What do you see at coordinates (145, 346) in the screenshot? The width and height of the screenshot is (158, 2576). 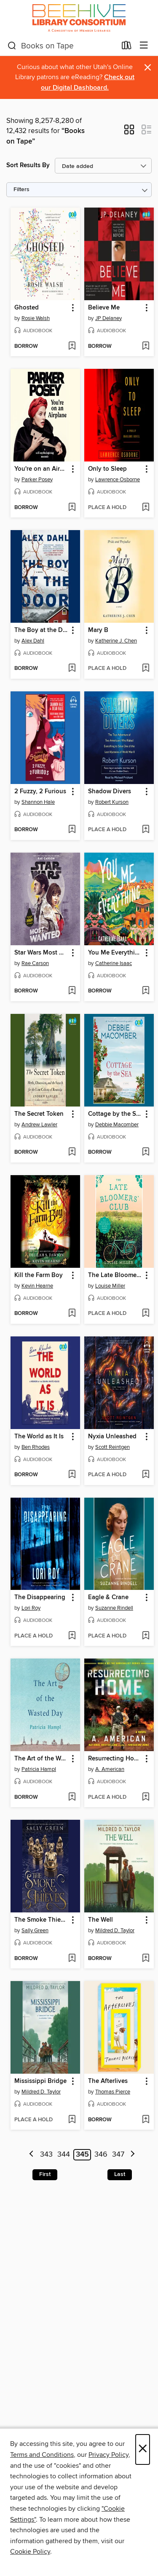 I see `[Add Believe Me to wish list]` at bounding box center [145, 346].